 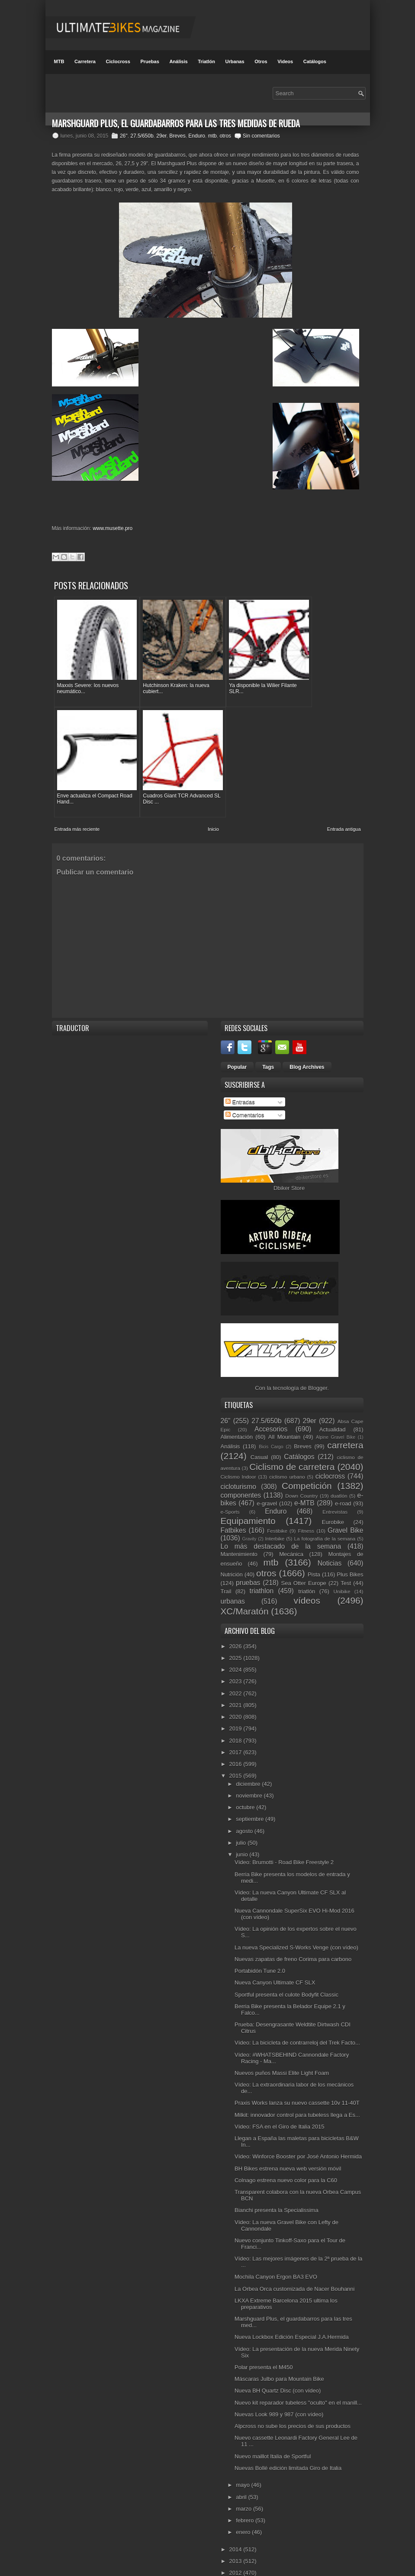 I want to click on Nuevas Bollé edición limitada Giro de Italia, so click(x=288, y=2437).